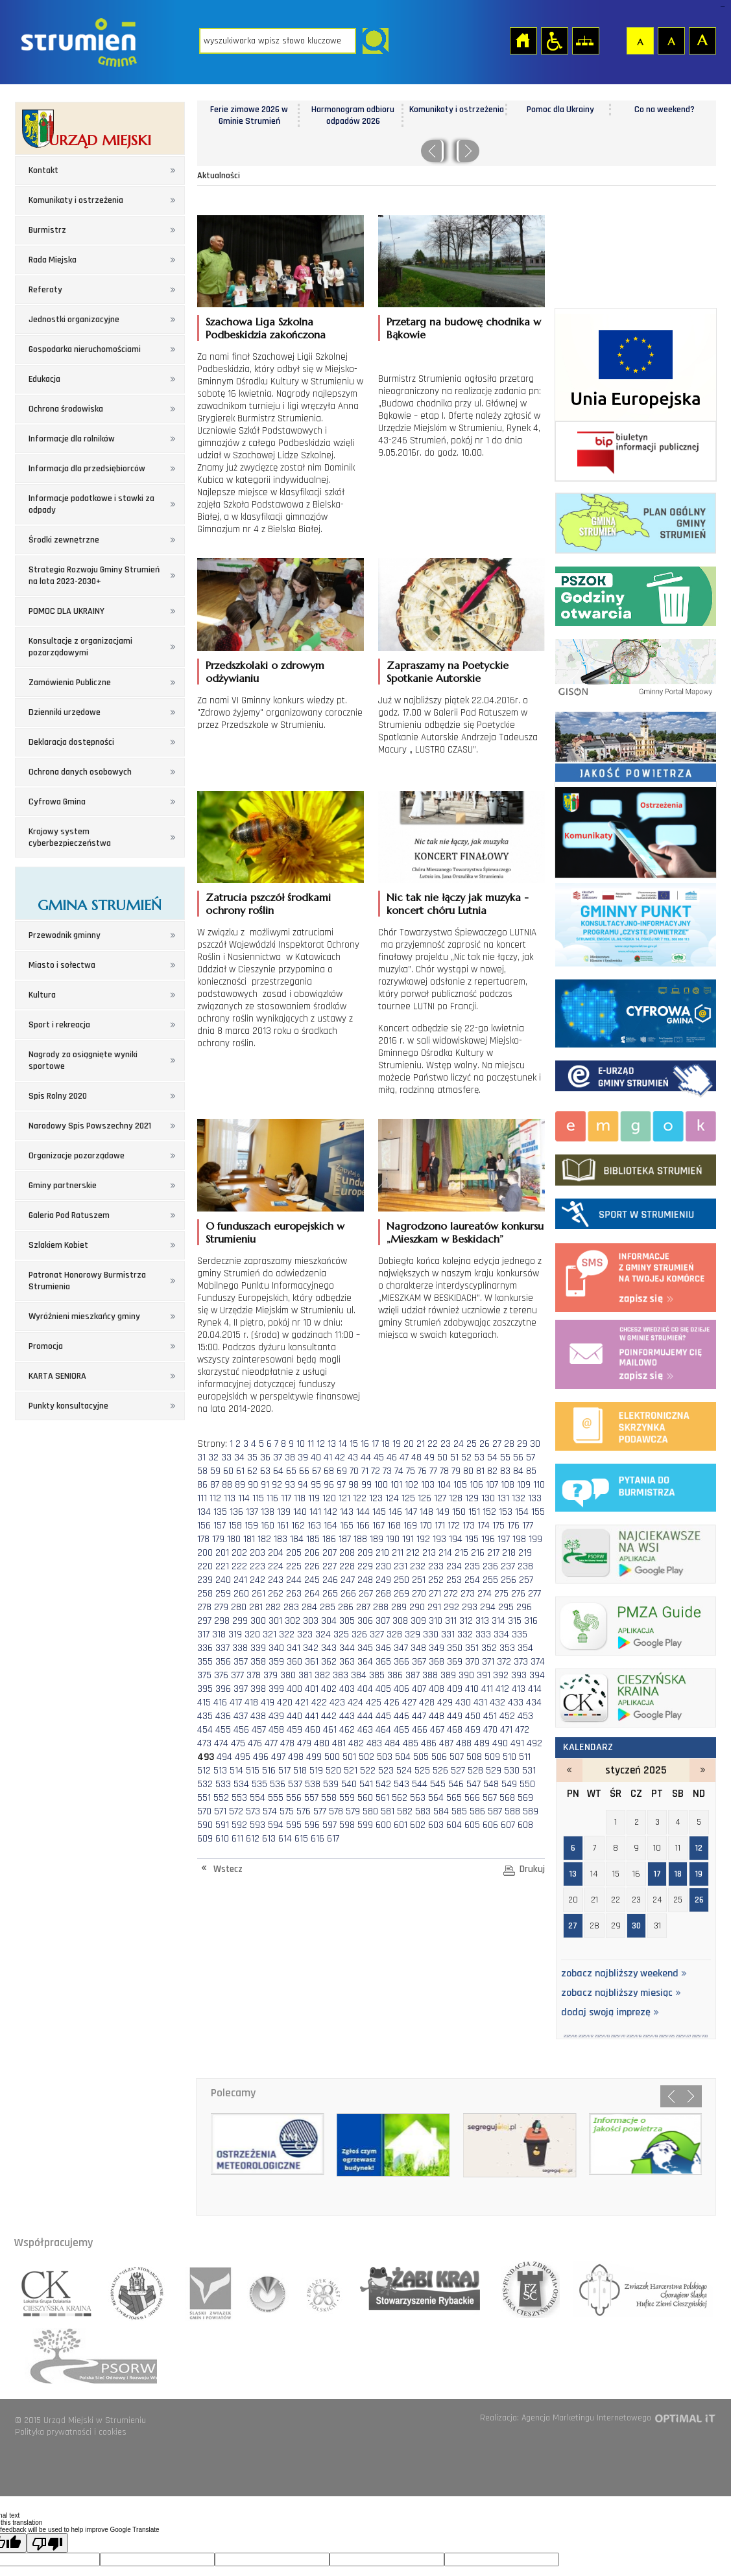  Describe the element at coordinates (408, 1498) in the screenshot. I see `125` at that location.